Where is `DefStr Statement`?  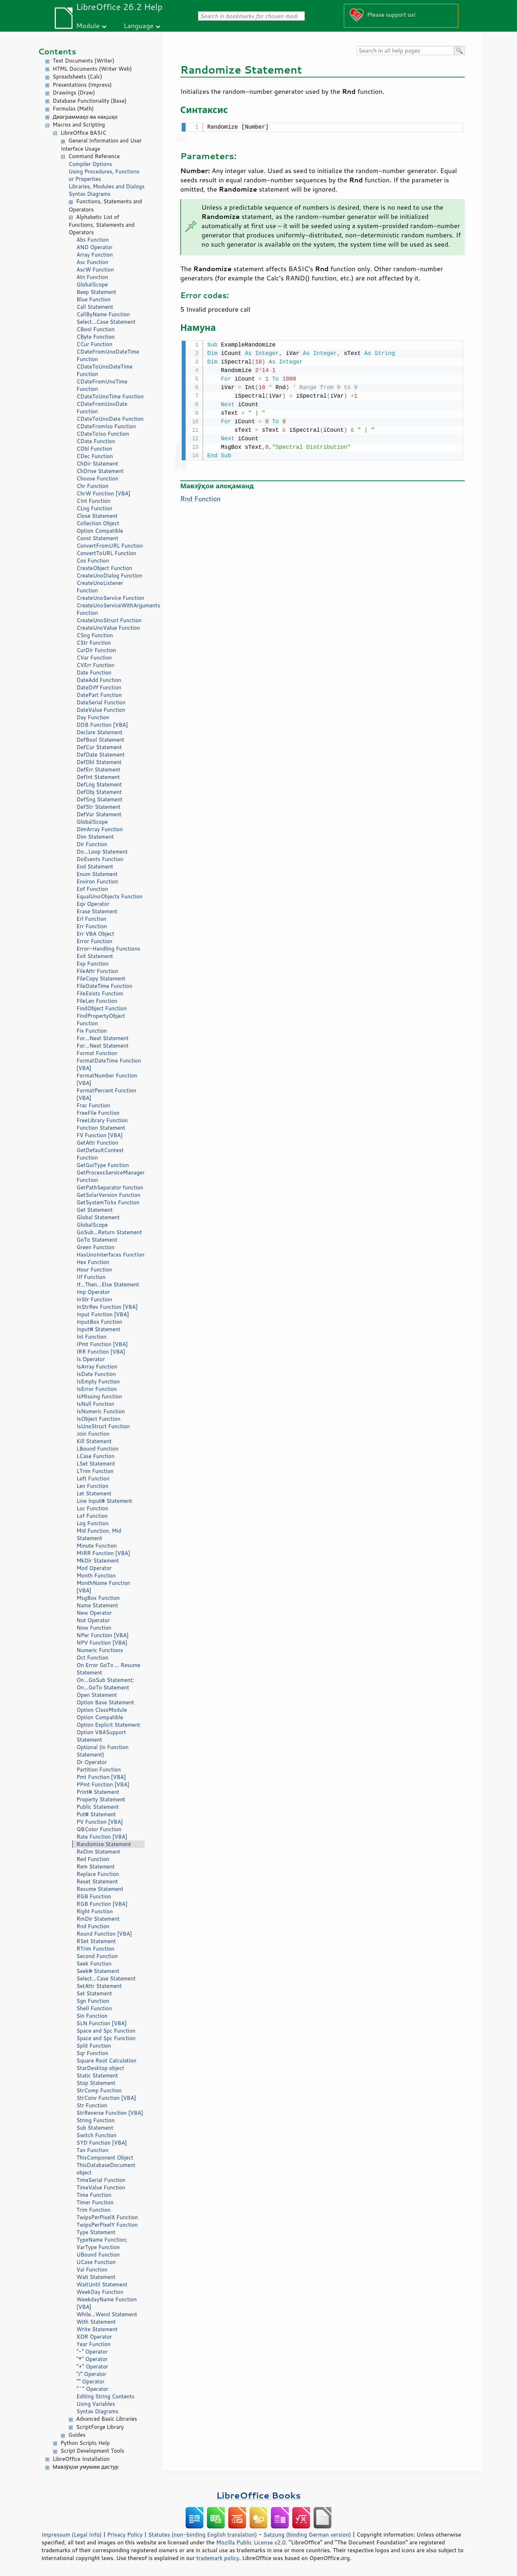
DefStr Statement is located at coordinates (98, 807).